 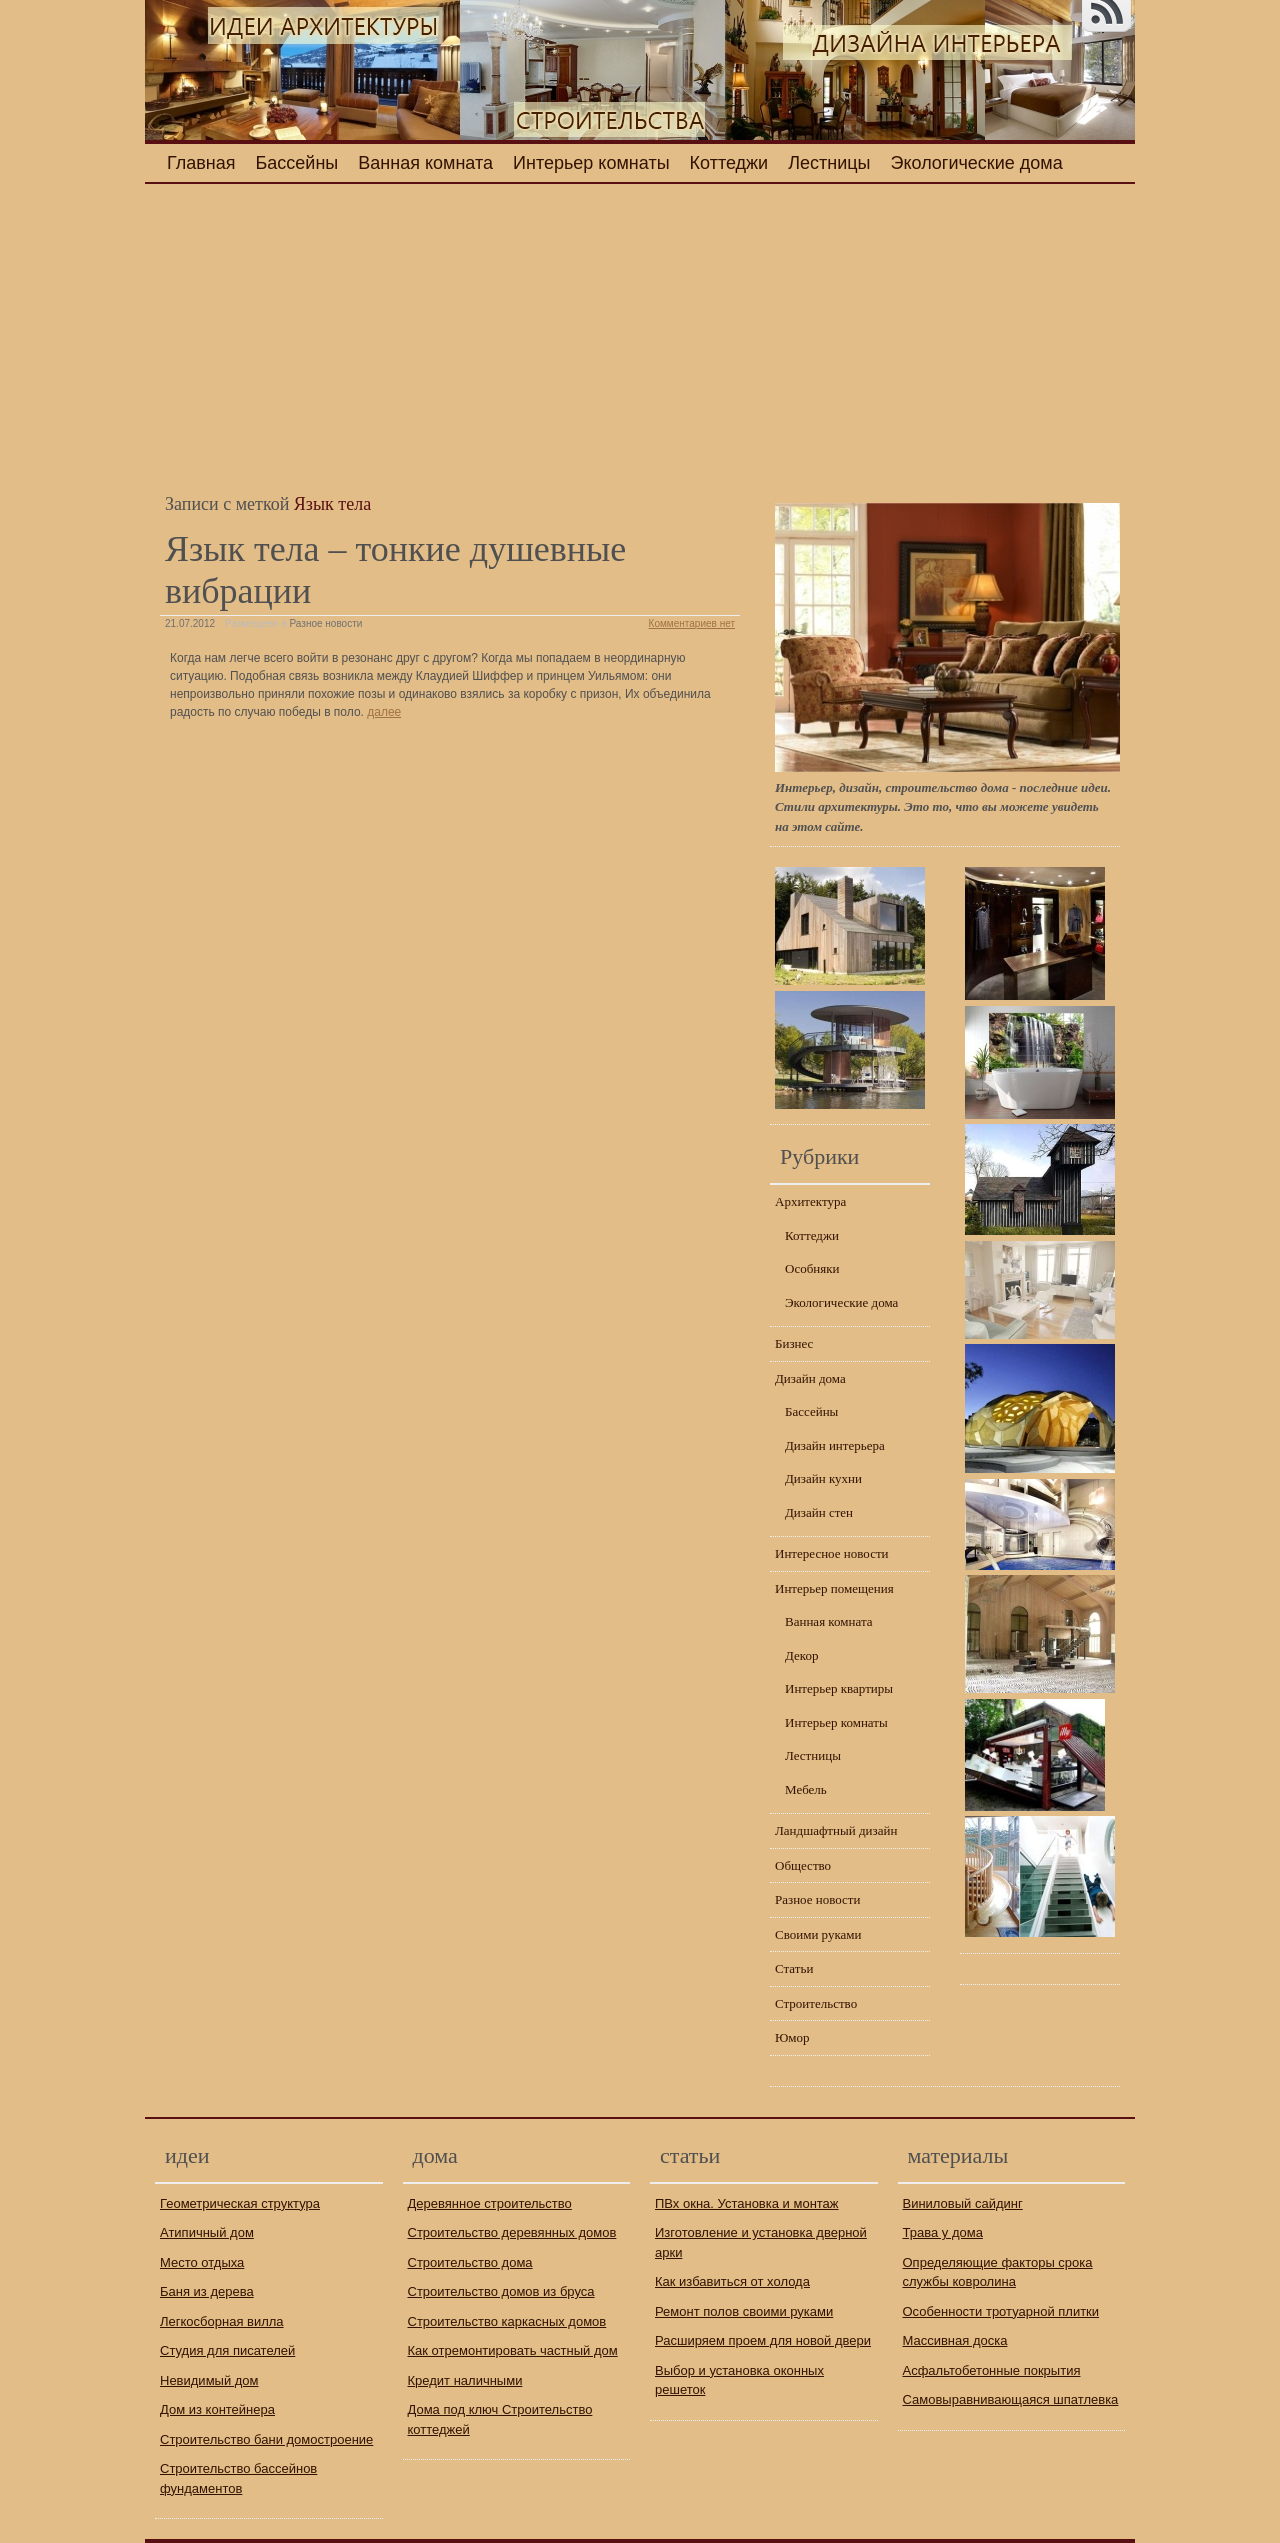 What do you see at coordinates (803, 1865) in the screenshot?
I see `Общество` at bounding box center [803, 1865].